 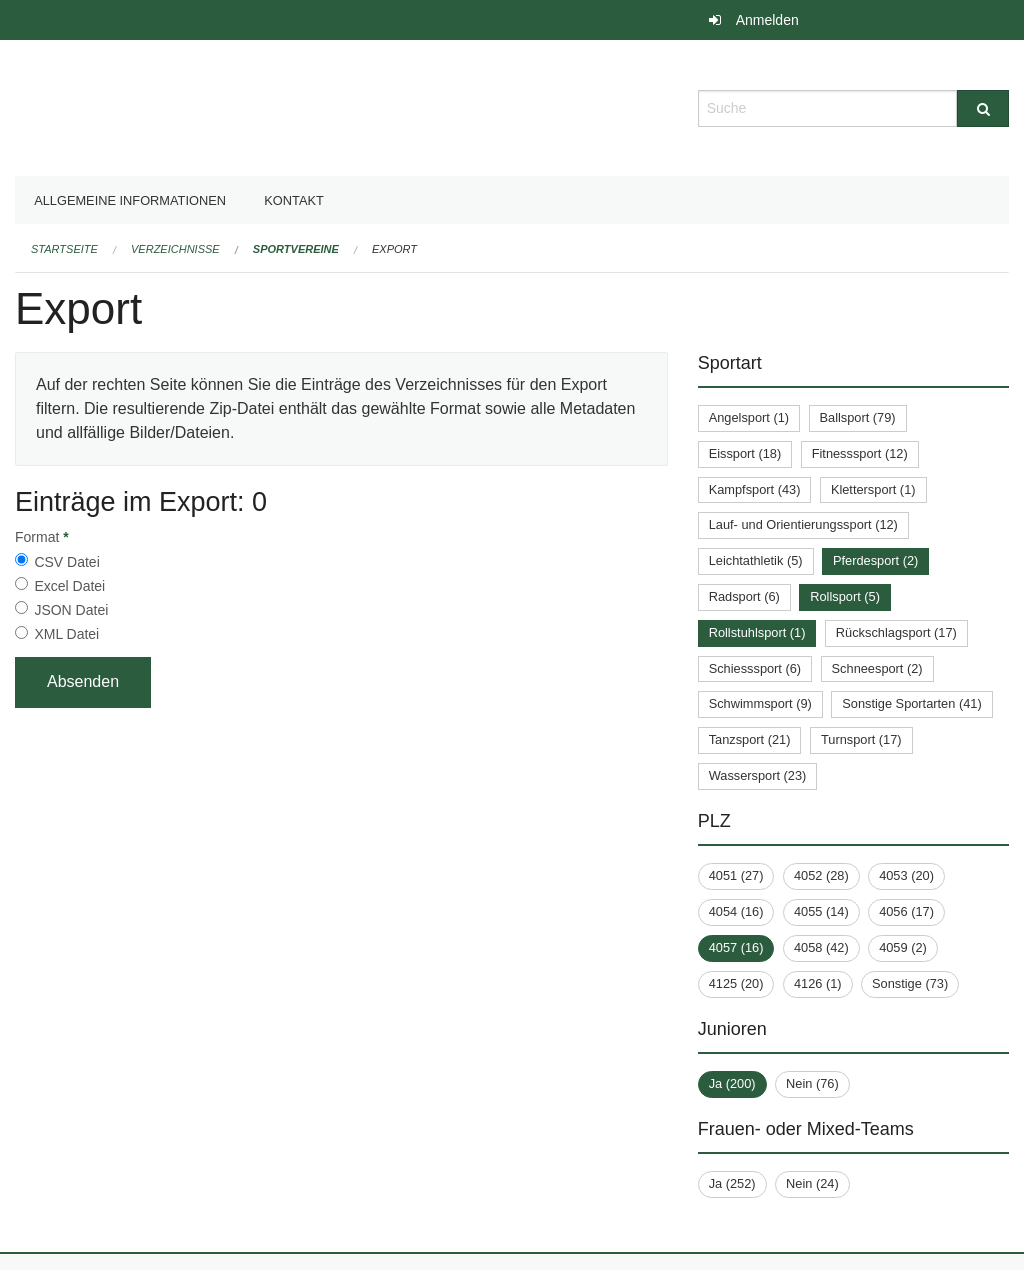 I want to click on Rollsport (5), so click(x=845, y=596).